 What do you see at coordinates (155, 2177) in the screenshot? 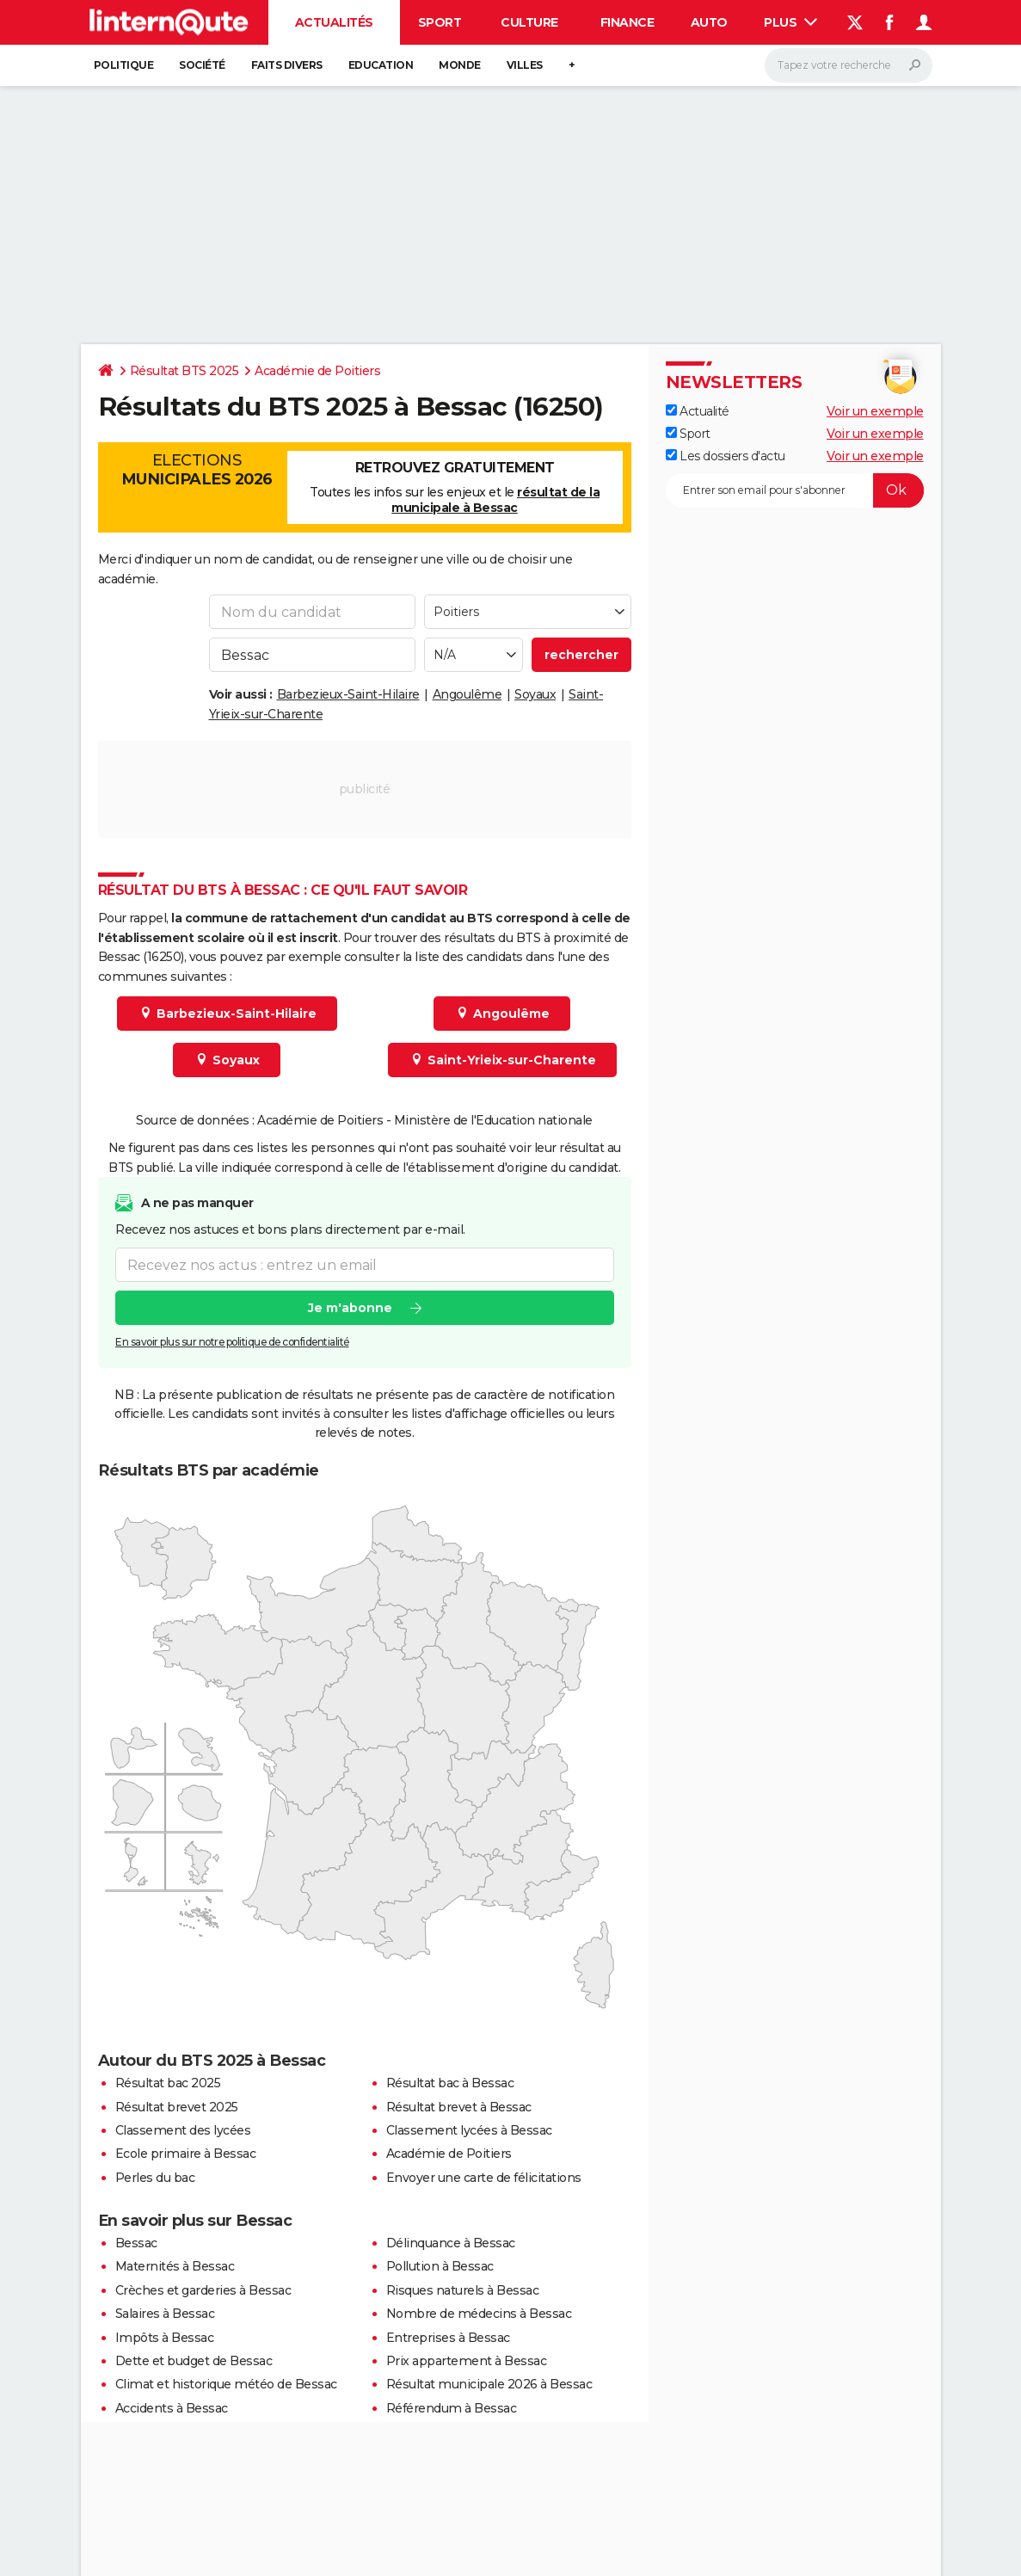
I see `Perles du bac` at bounding box center [155, 2177].